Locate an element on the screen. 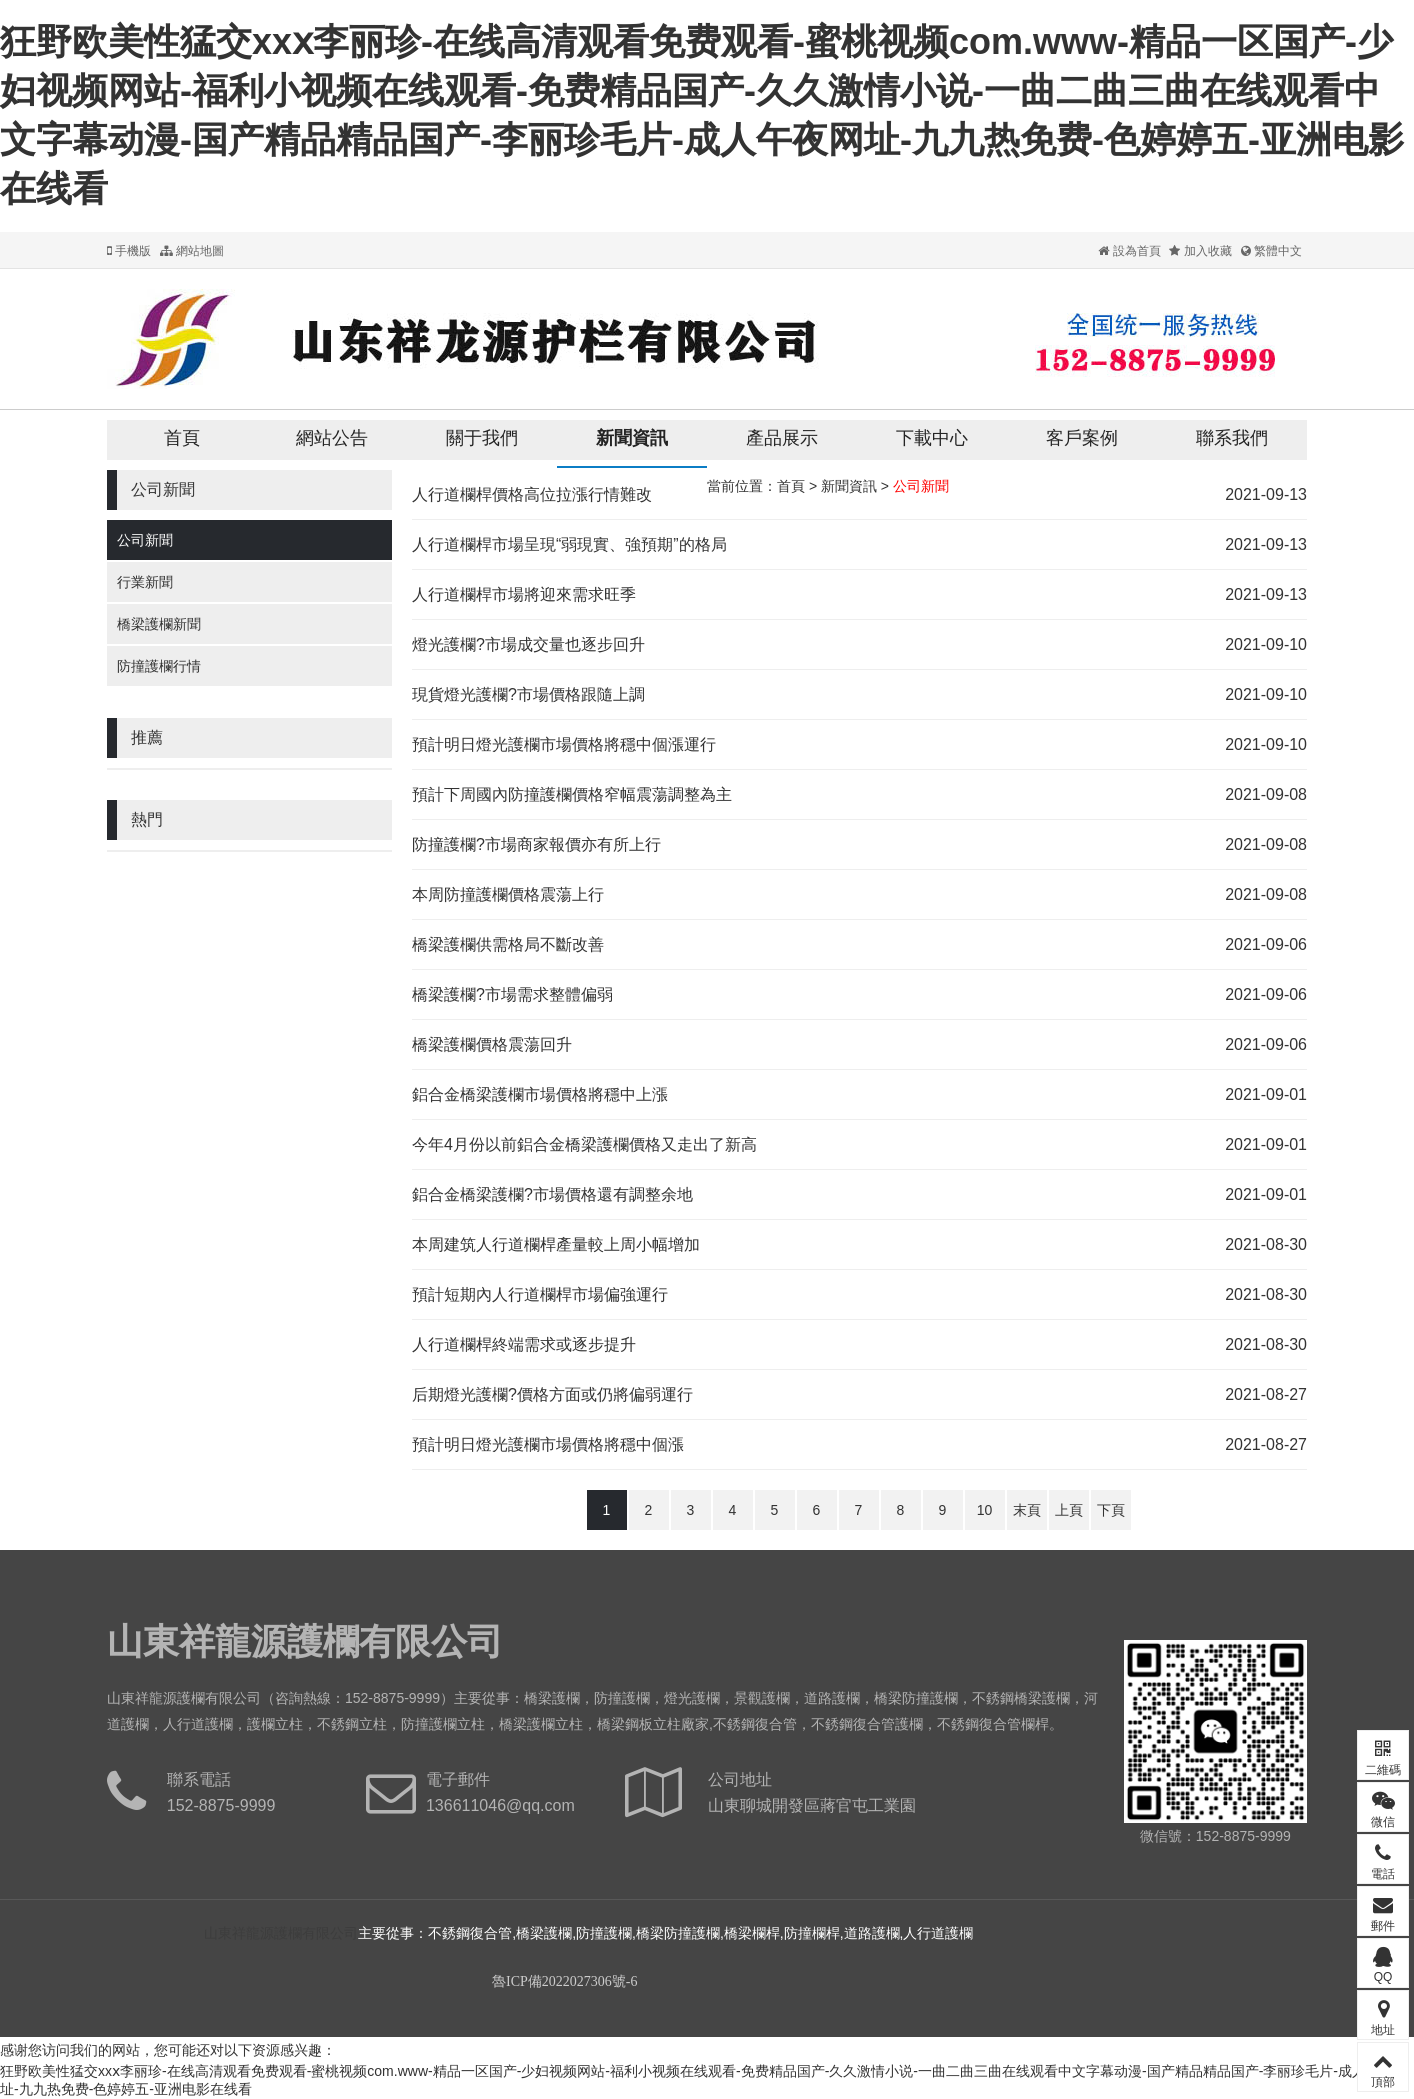  預計明日燈光護欄市場價格將穩中個漲 is located at coordinates (548, 1444).